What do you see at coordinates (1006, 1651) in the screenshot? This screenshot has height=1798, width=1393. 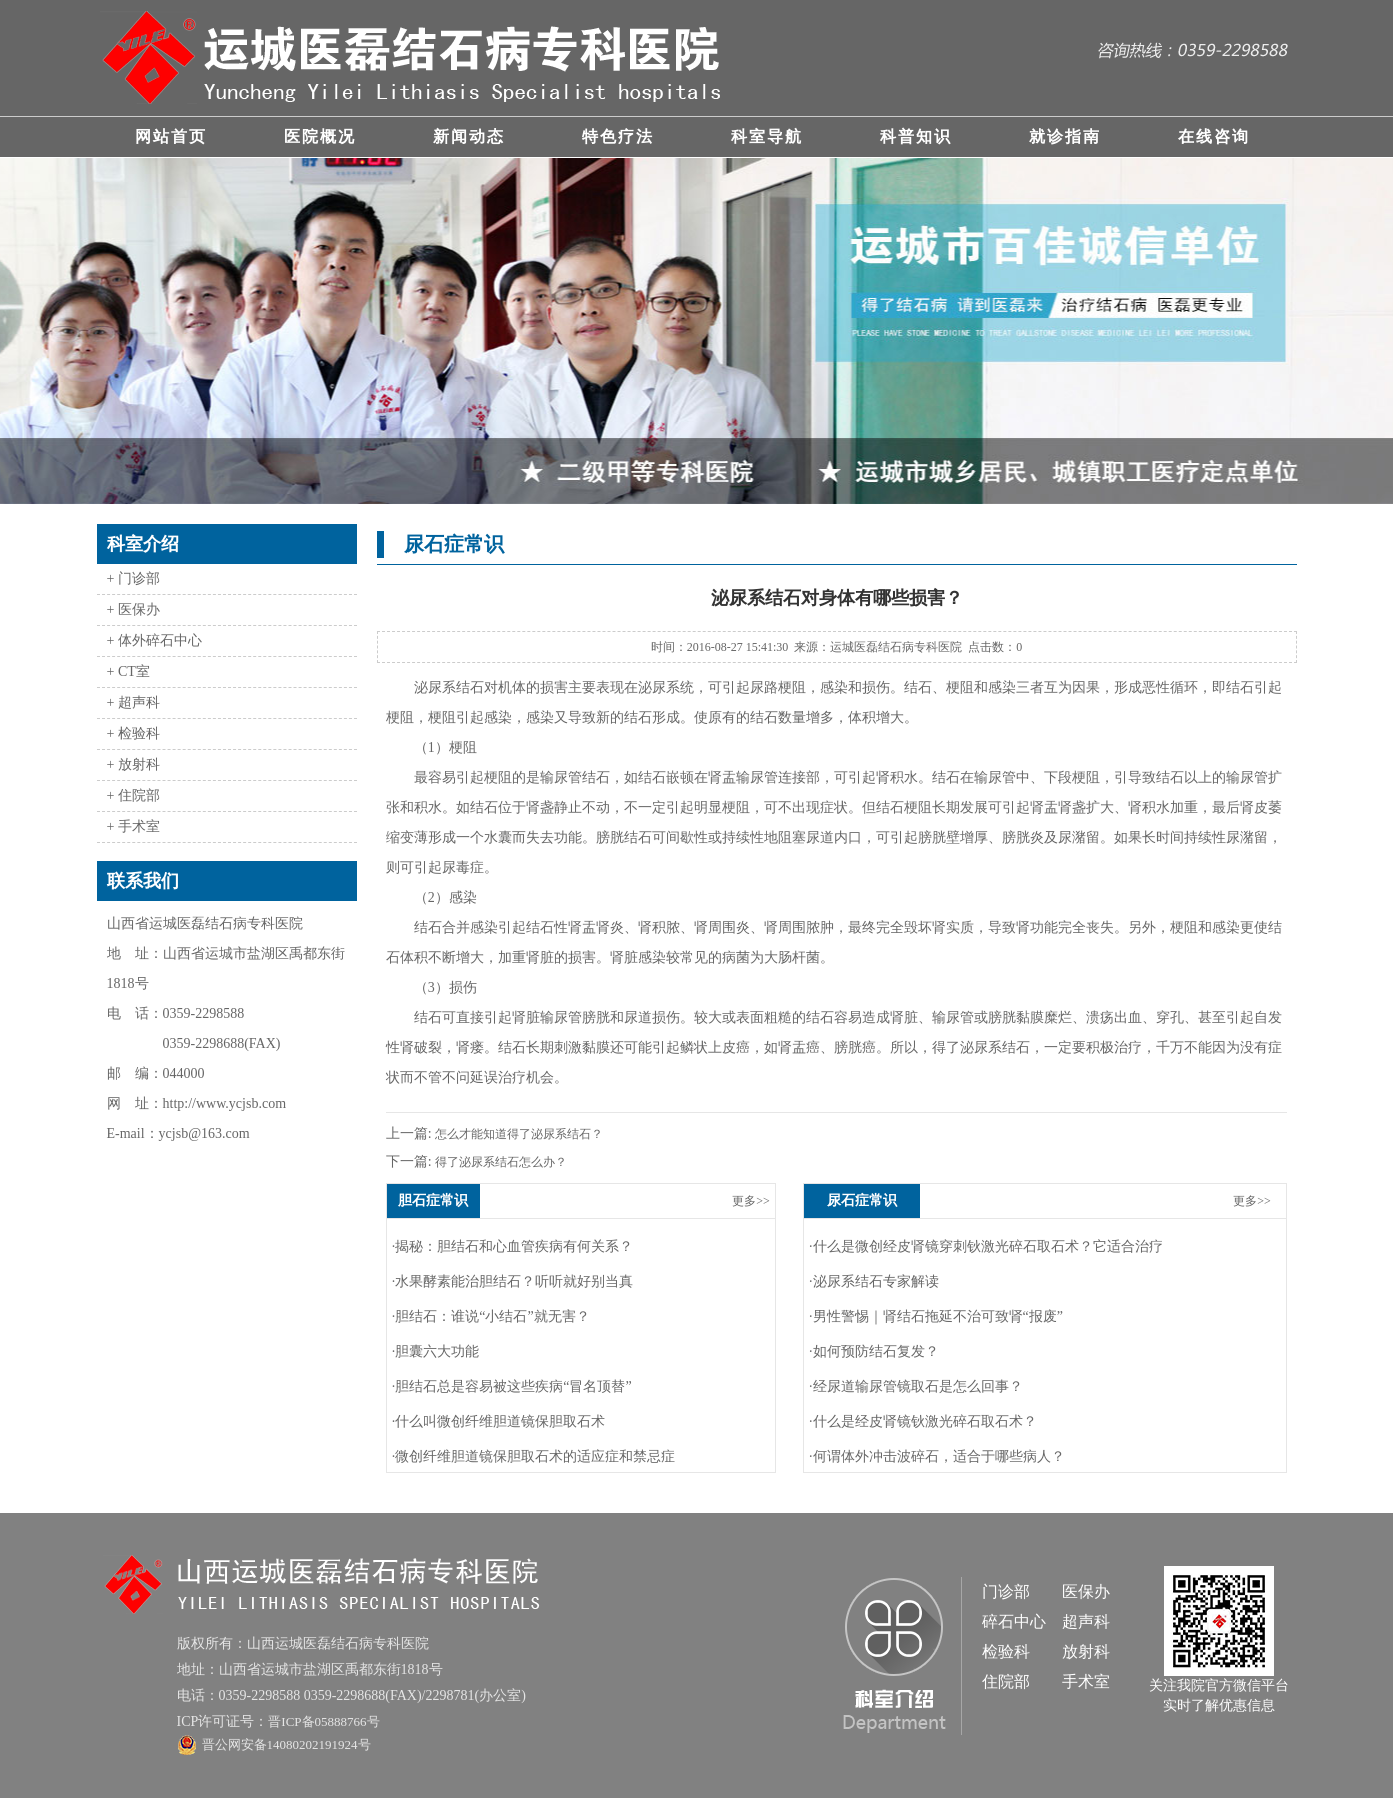 I see `检验科` at bounding box center [1006, 1651].